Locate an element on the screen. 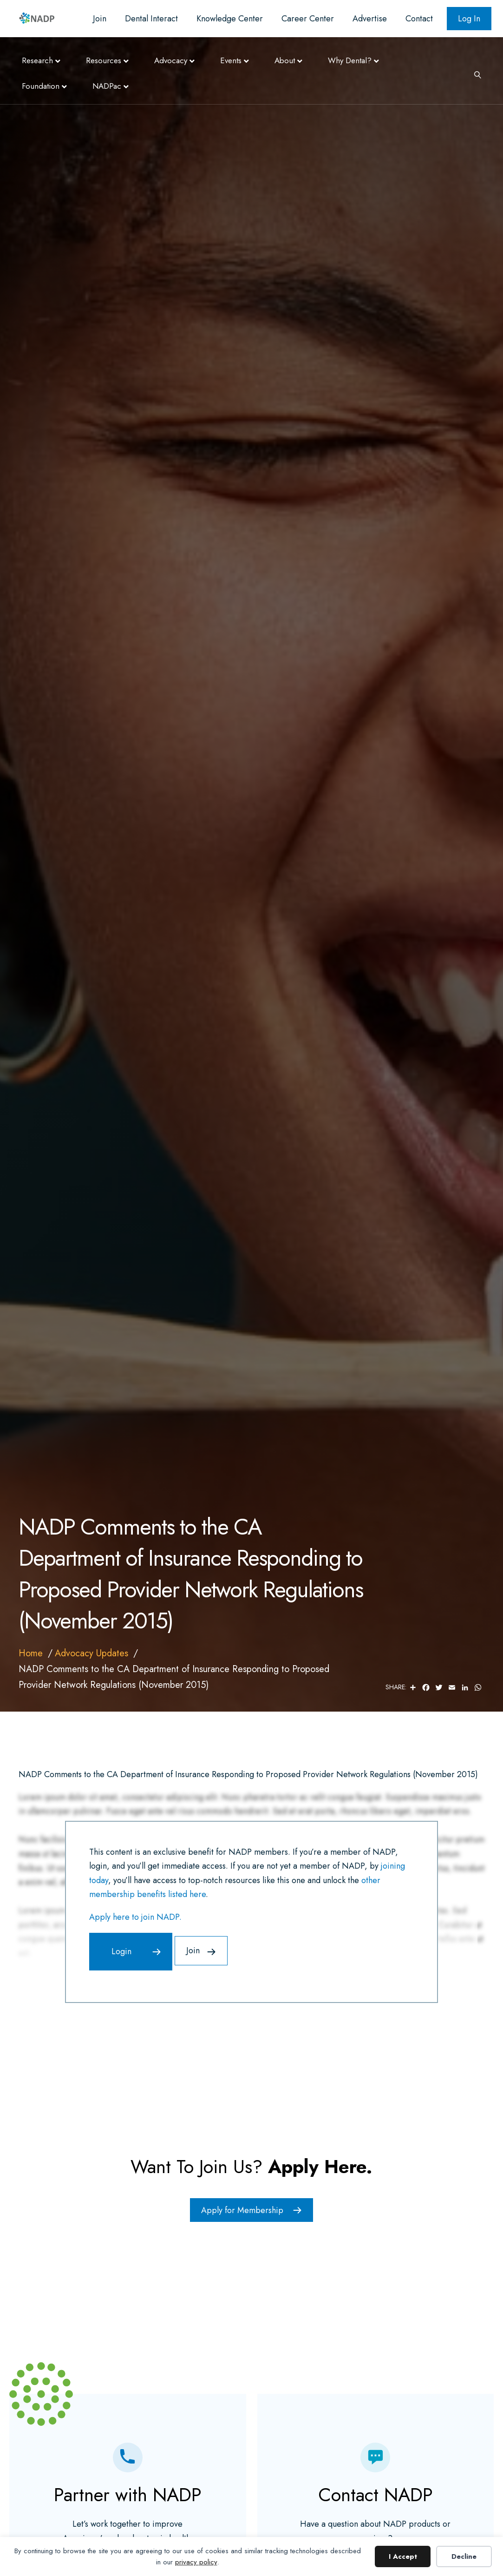  Decline is located at coordinates (464, 2556).